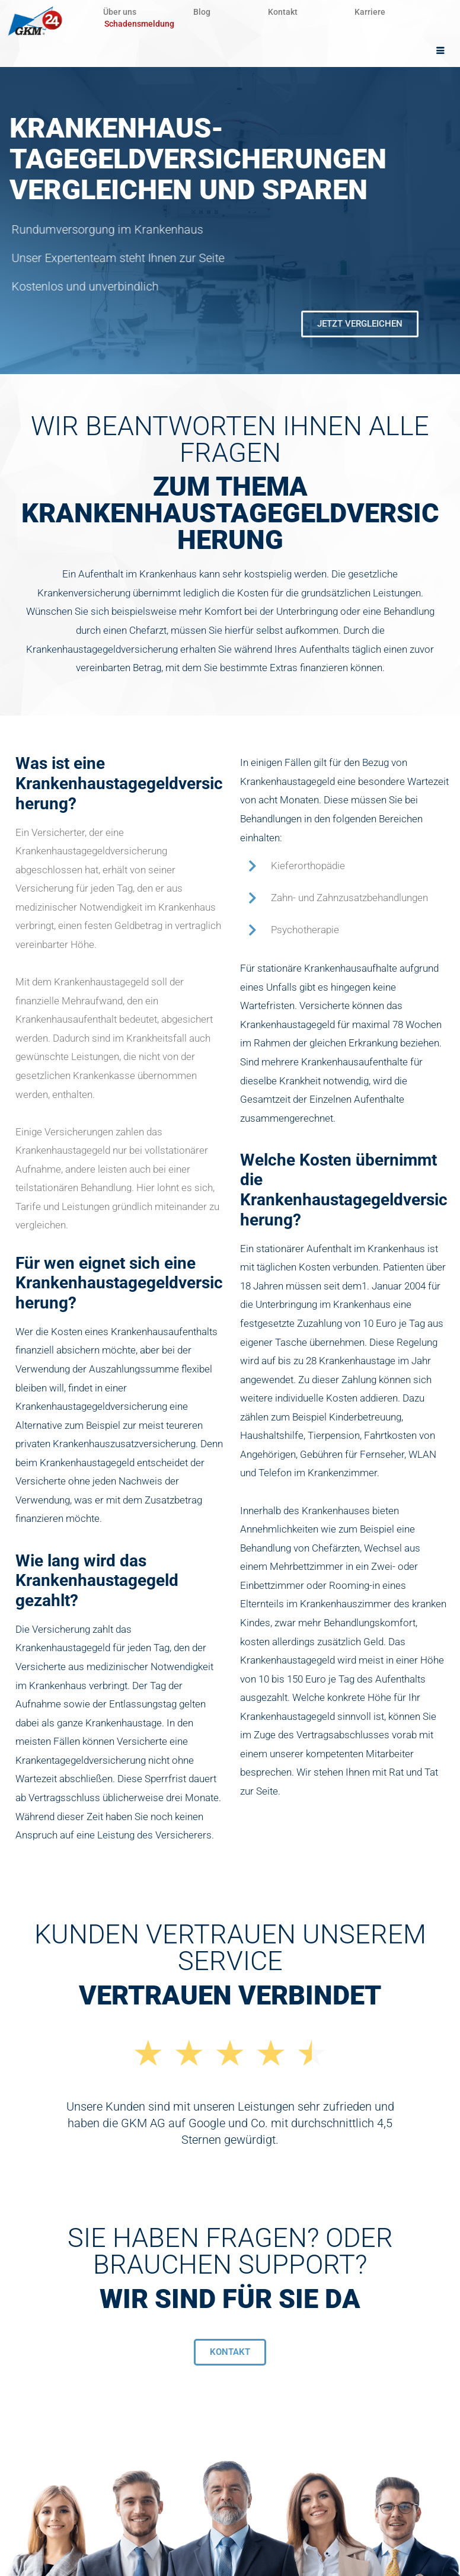 This screenshot has height=2576, width=460. Describe the element at coordinates (121, 12) in the screenshot. I see `Über uns` at that location.